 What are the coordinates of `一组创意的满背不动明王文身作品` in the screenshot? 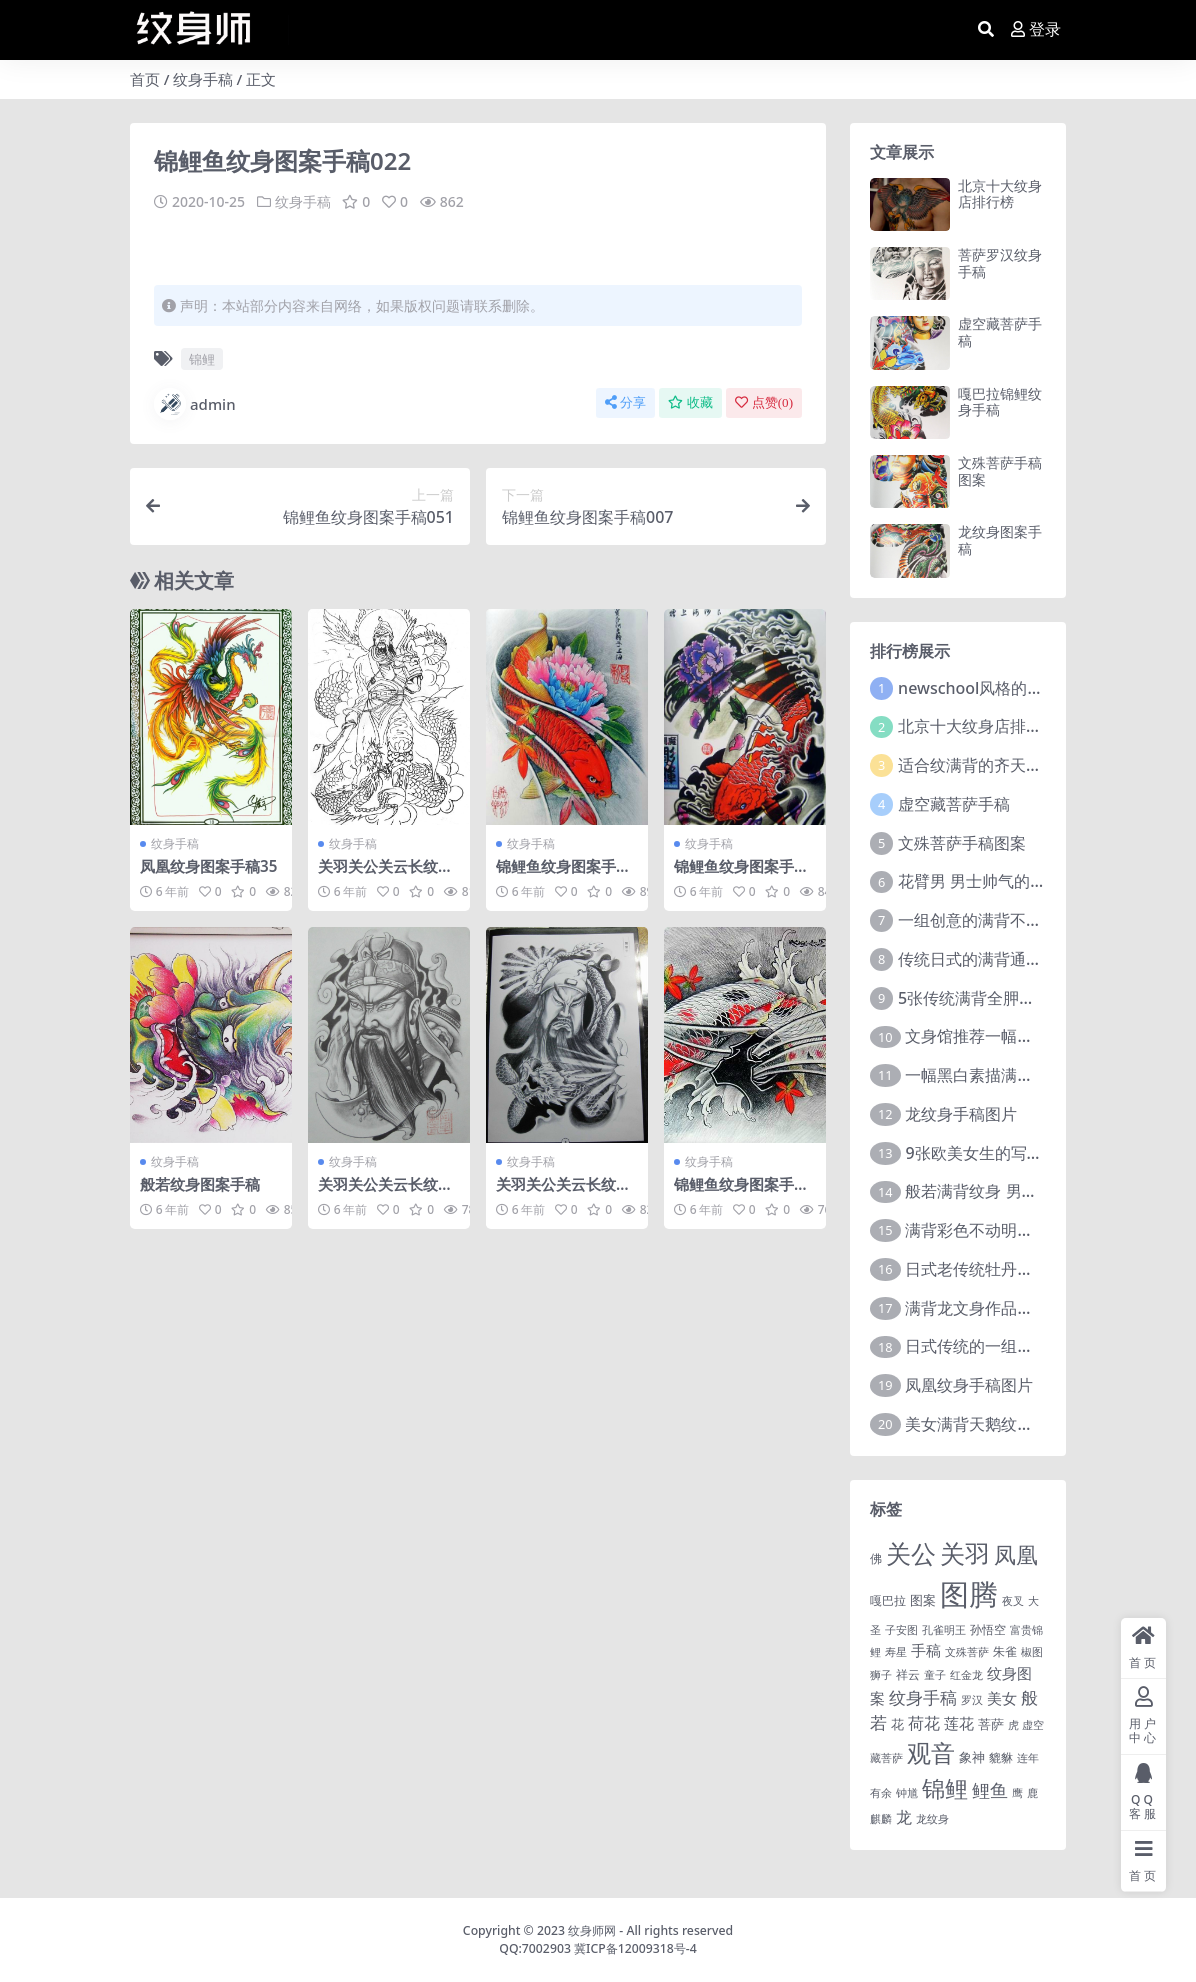 It's located at (1018, 920).